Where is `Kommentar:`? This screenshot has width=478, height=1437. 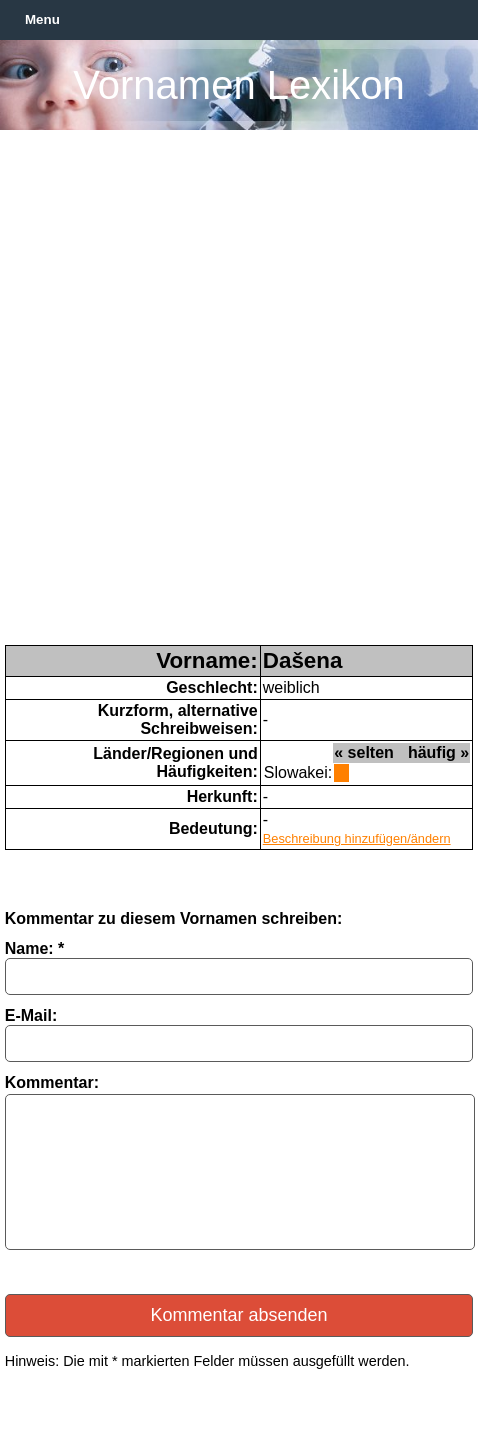
Kommentar: is located at coordinates (52, 1082).